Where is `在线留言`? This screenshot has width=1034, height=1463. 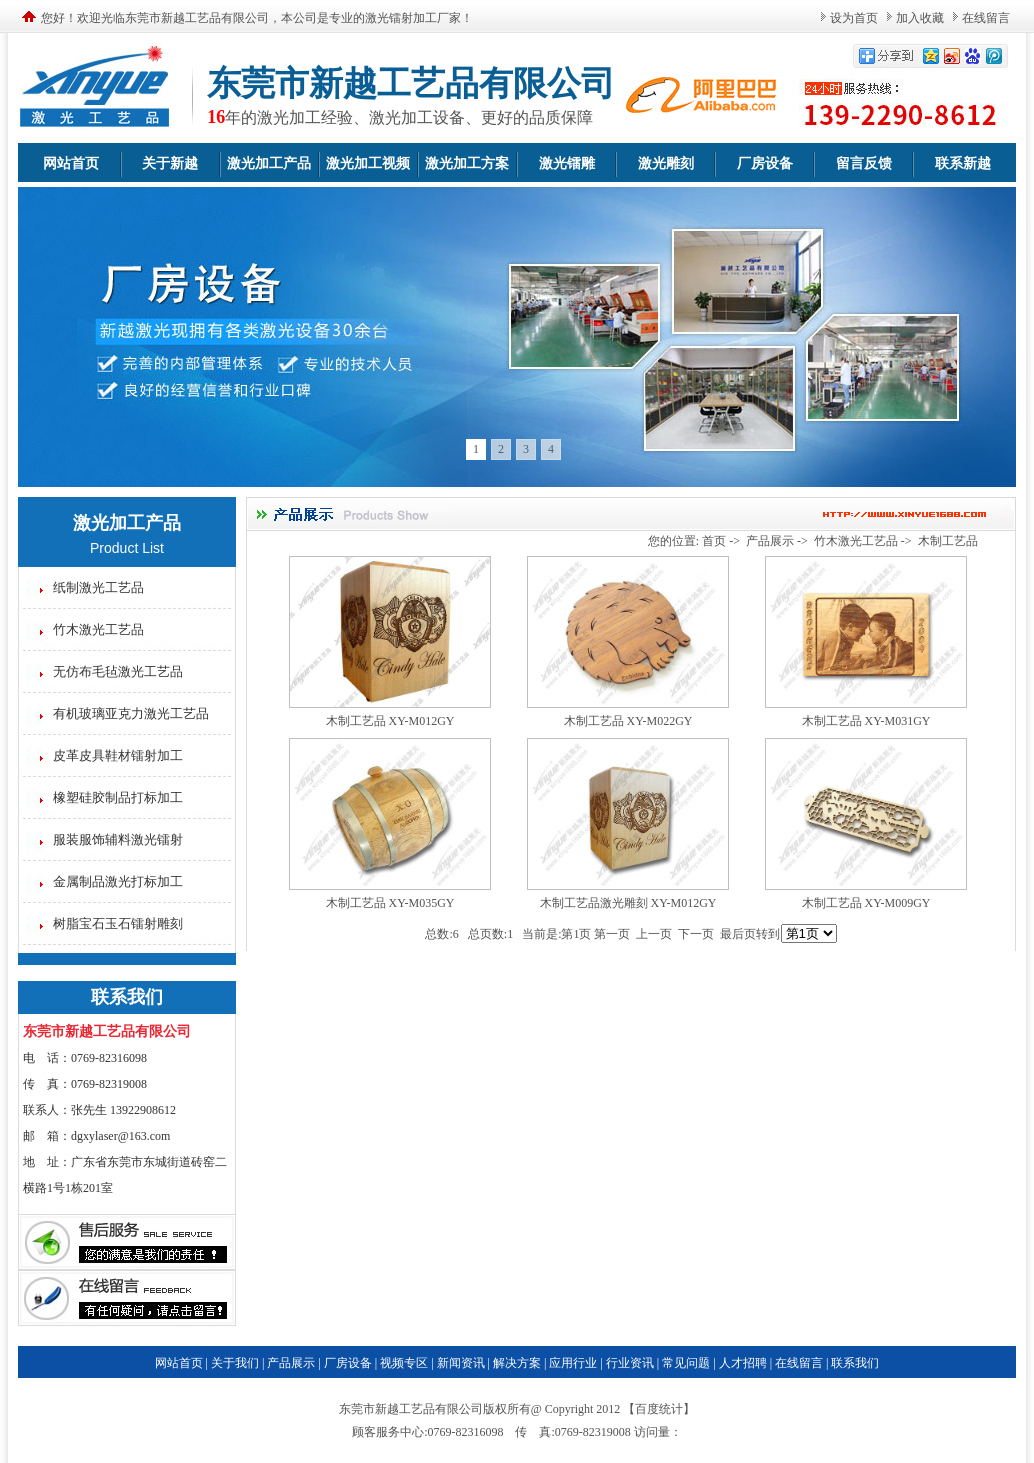
在线留言 is located at coordinates (986, 18).